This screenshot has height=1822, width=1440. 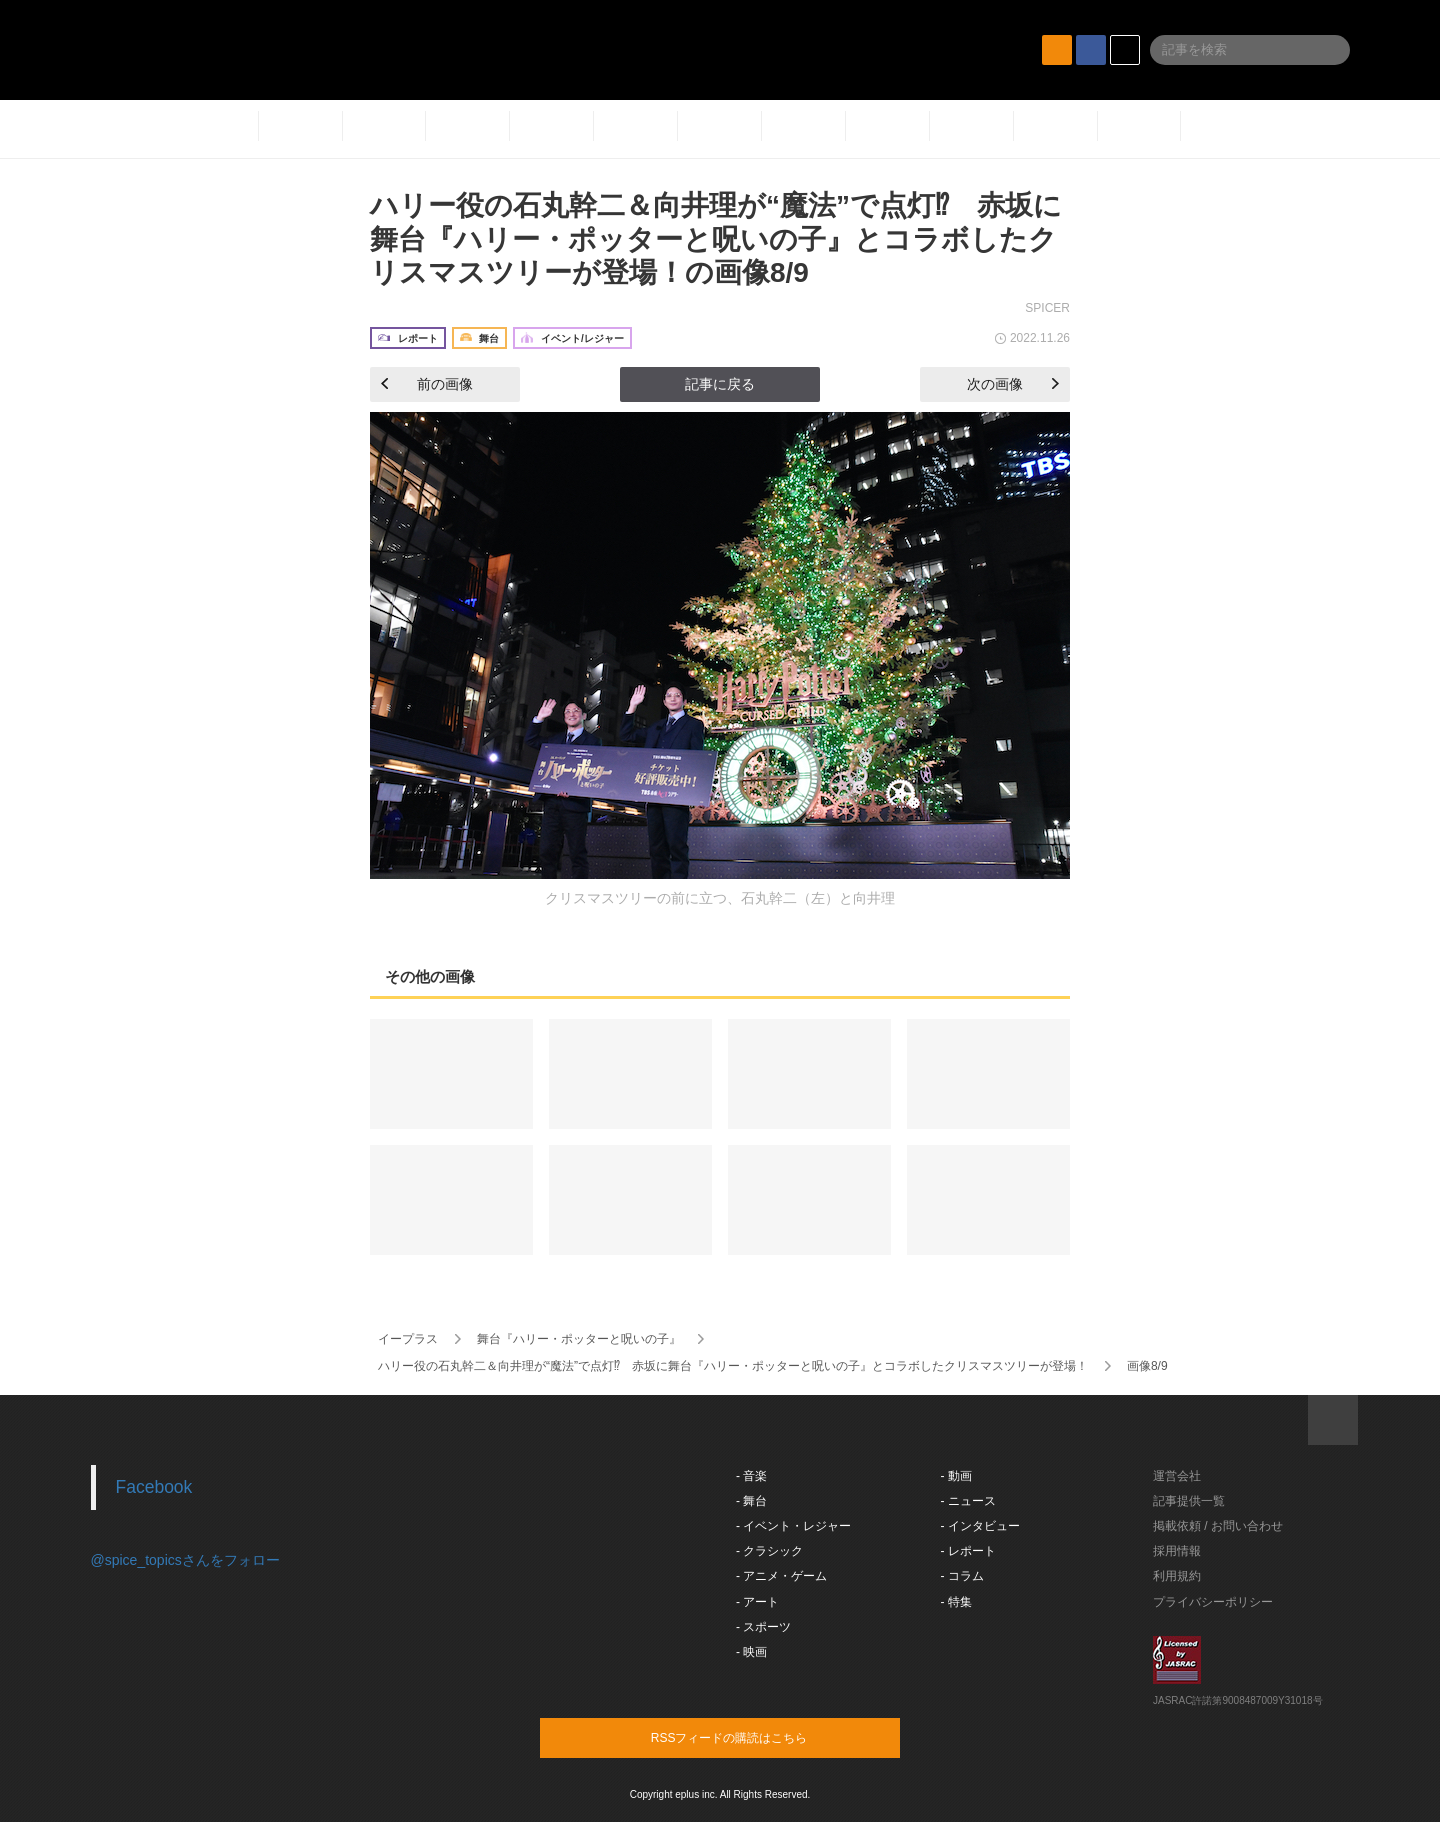 What do you see at coordinates (769, 1551) in the screenshot?
I see `- クラシック` at bounding box center [769, 1551].